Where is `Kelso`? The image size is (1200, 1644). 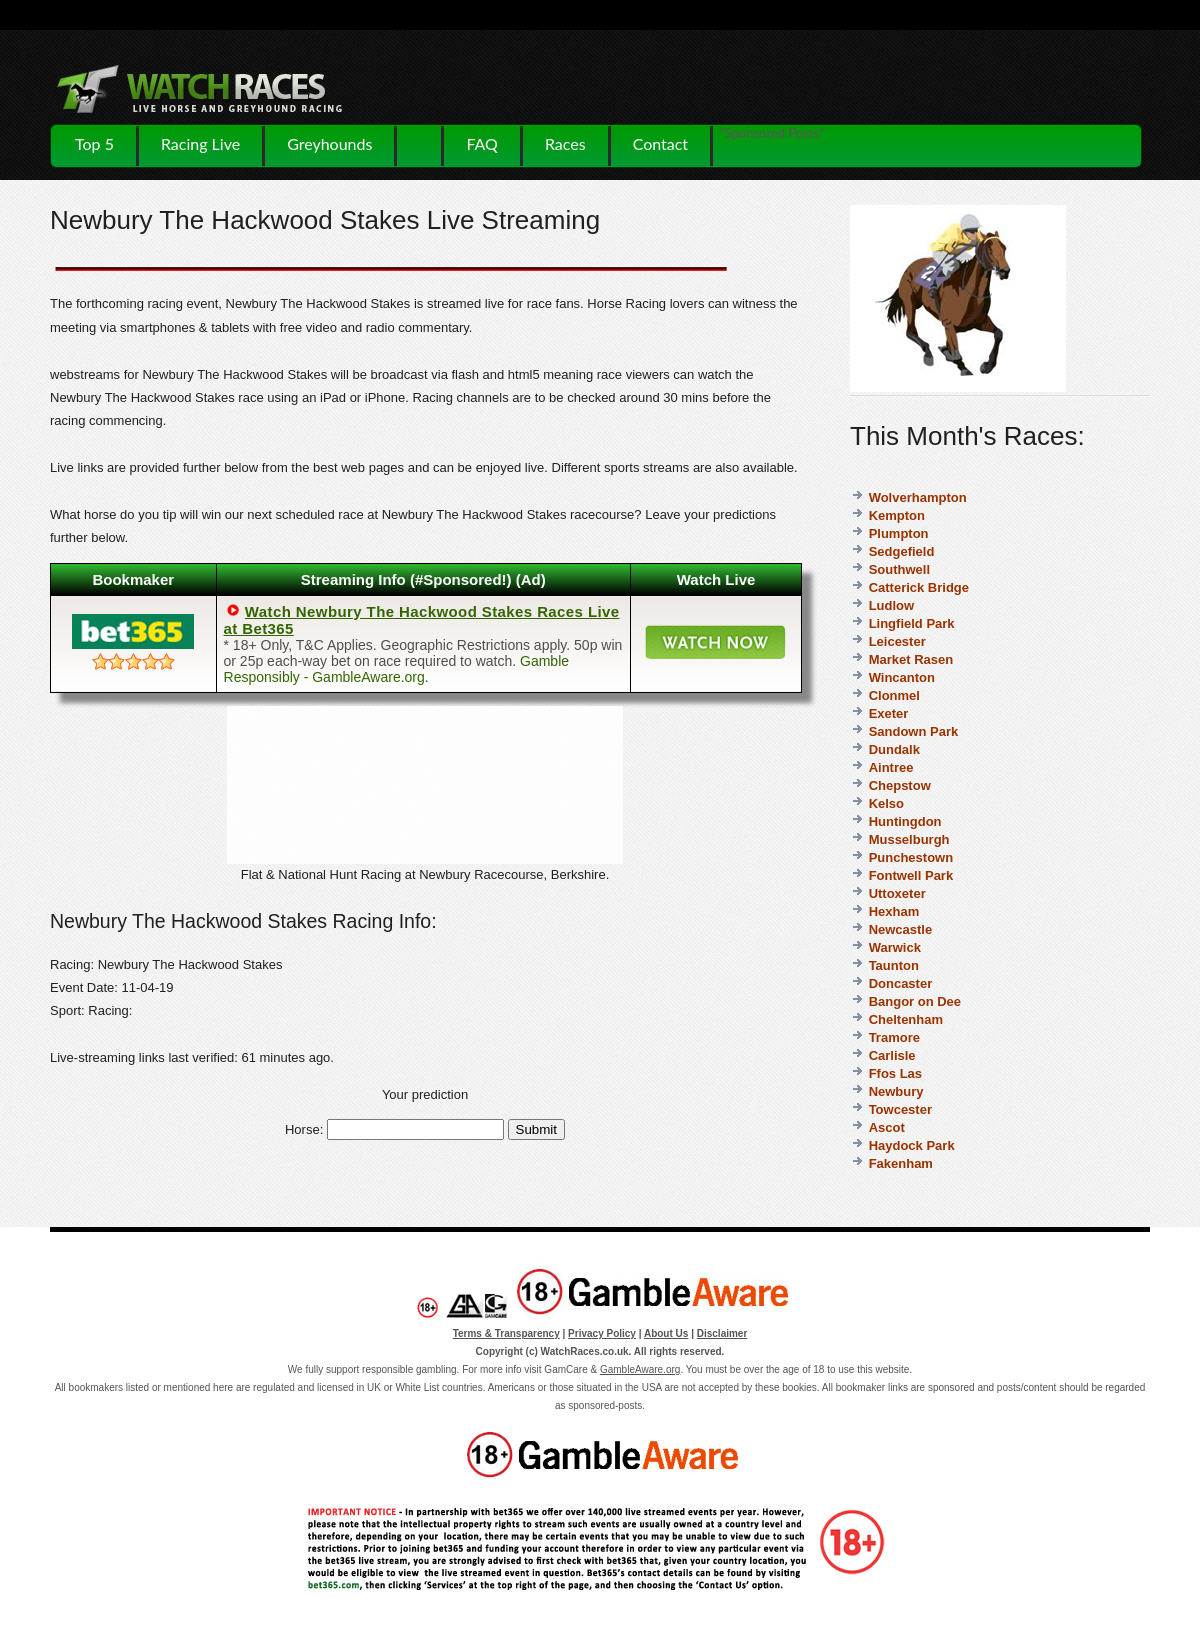 Kelso is located at coordinates (886, 803).